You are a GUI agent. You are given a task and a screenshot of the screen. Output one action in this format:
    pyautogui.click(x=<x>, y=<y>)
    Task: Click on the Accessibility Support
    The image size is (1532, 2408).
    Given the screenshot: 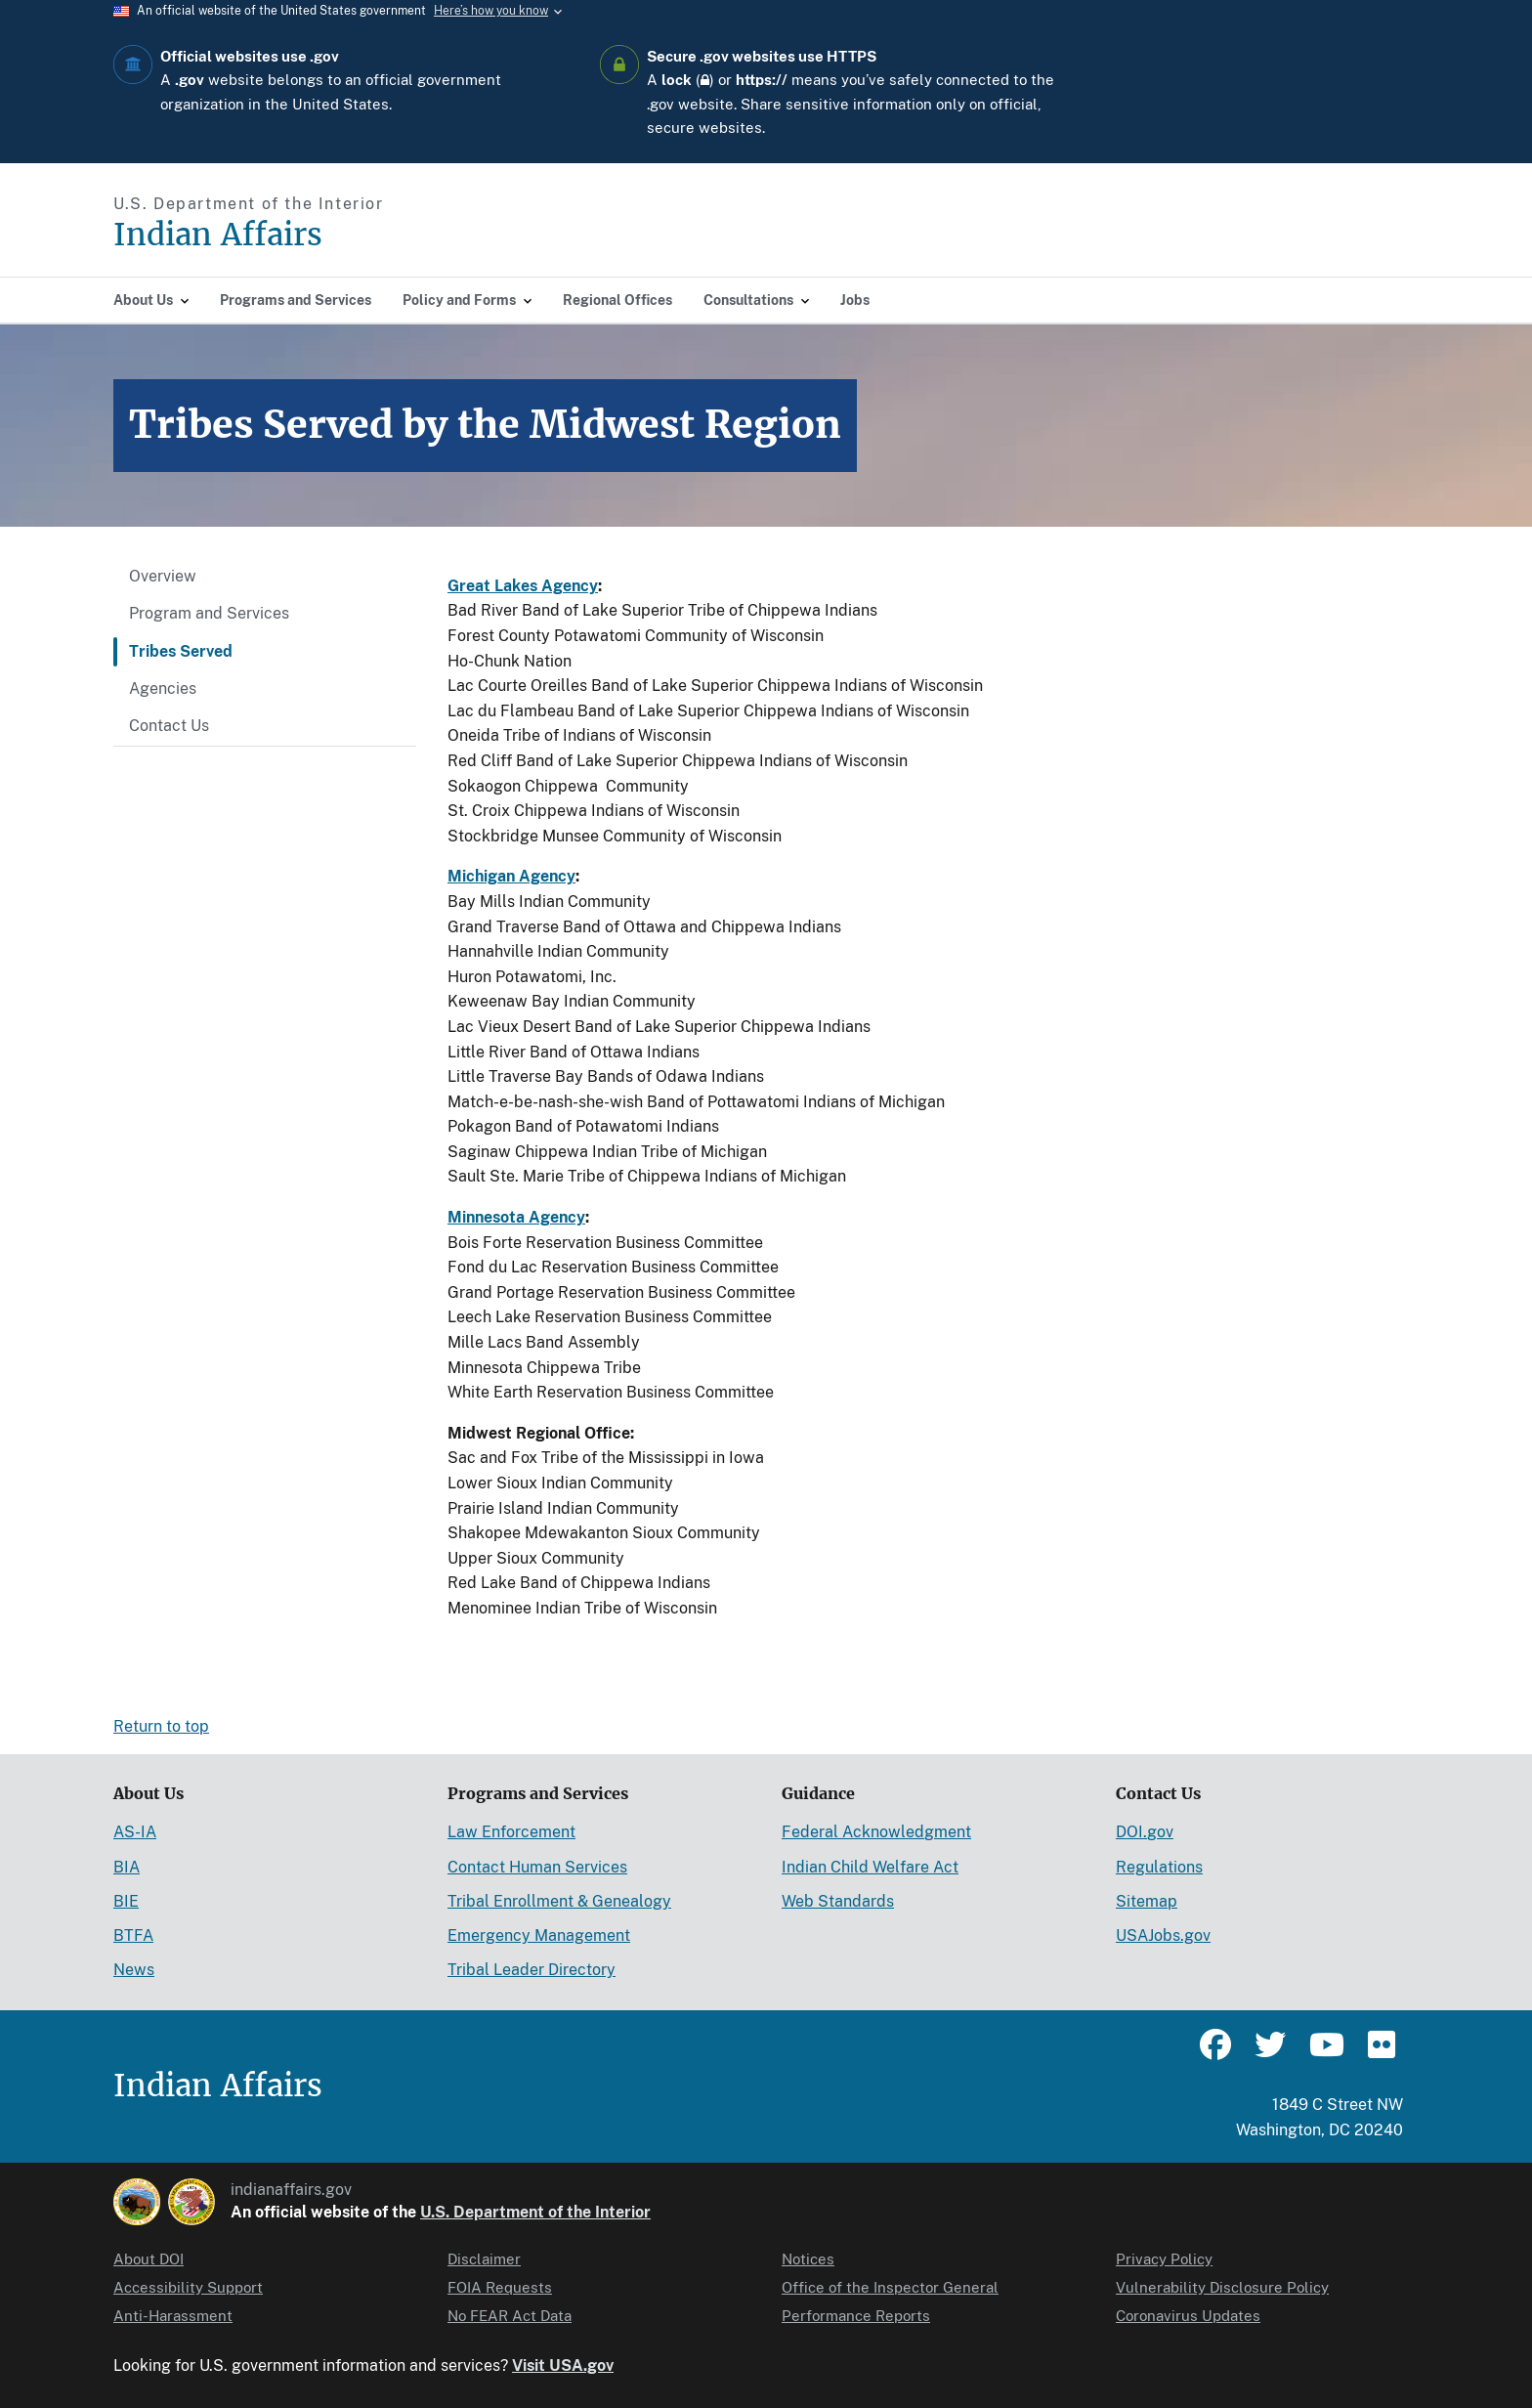 What is the action you would take?
    pyautogui.click(x=188, y=2287)
    